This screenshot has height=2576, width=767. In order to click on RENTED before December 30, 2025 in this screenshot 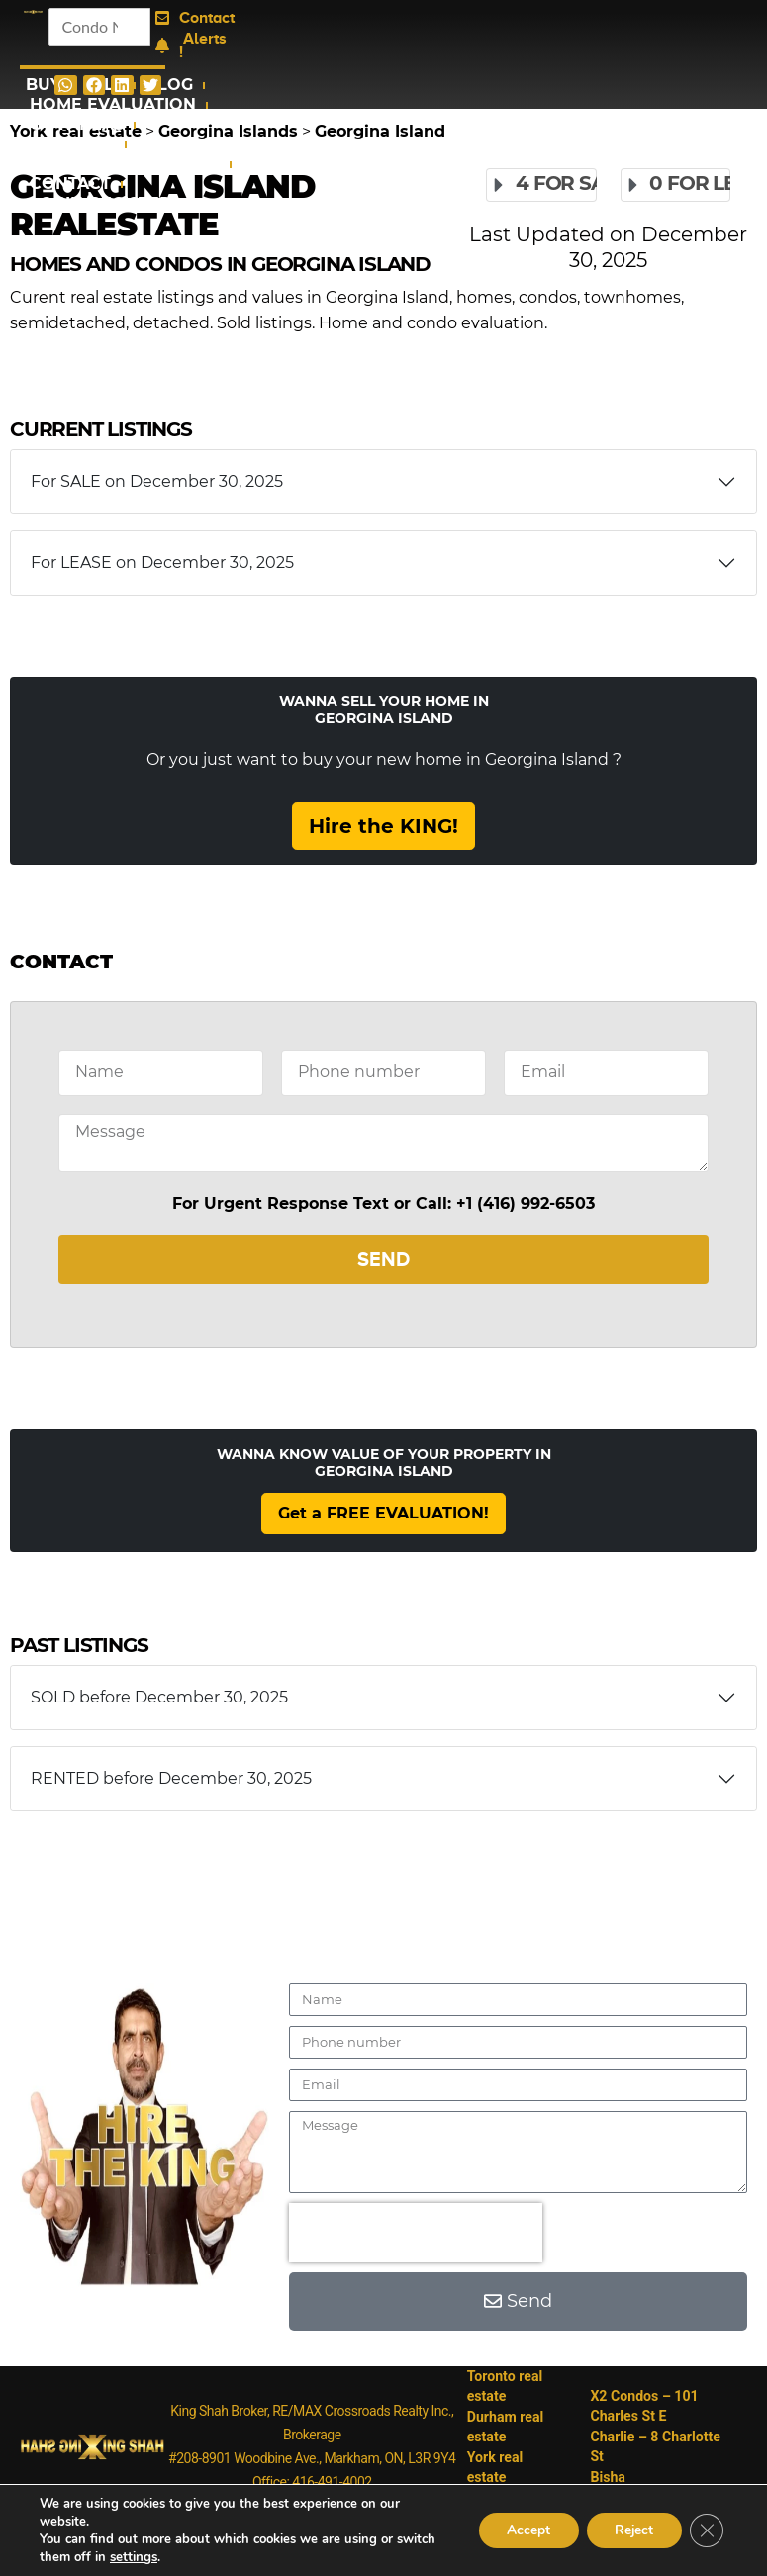, I will do `click(171, 1778)`.